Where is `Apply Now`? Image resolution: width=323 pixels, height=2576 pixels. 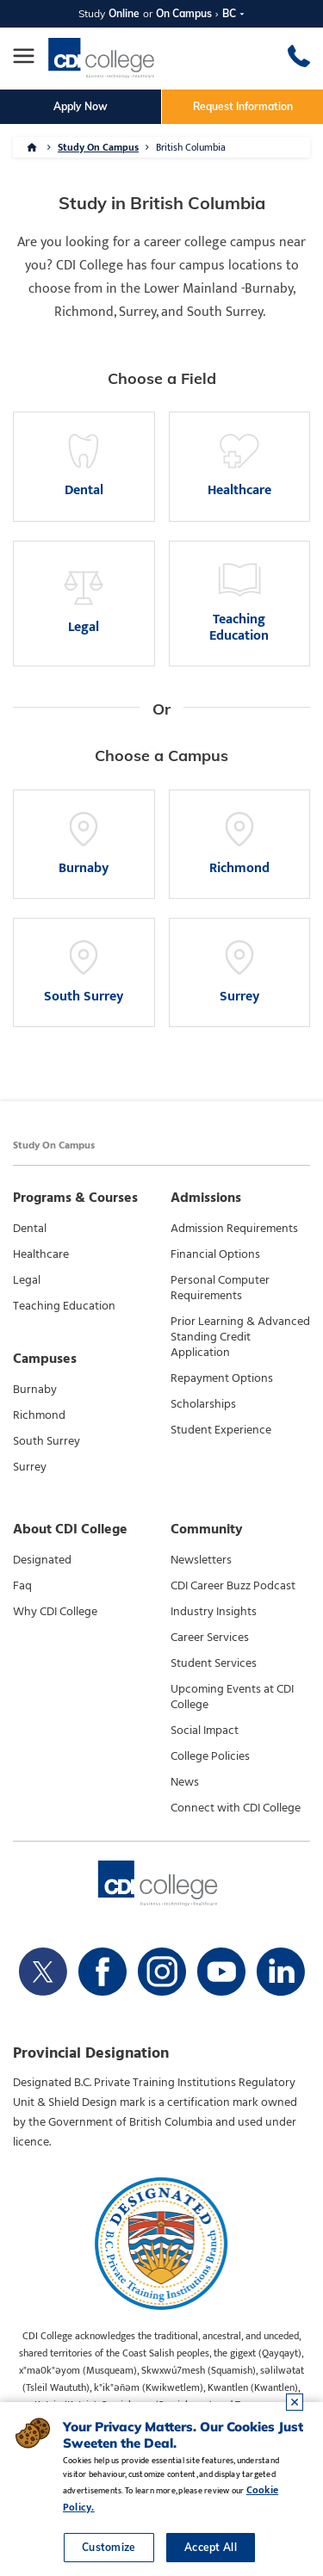 Apply Now is located at coordinates (80, 106).